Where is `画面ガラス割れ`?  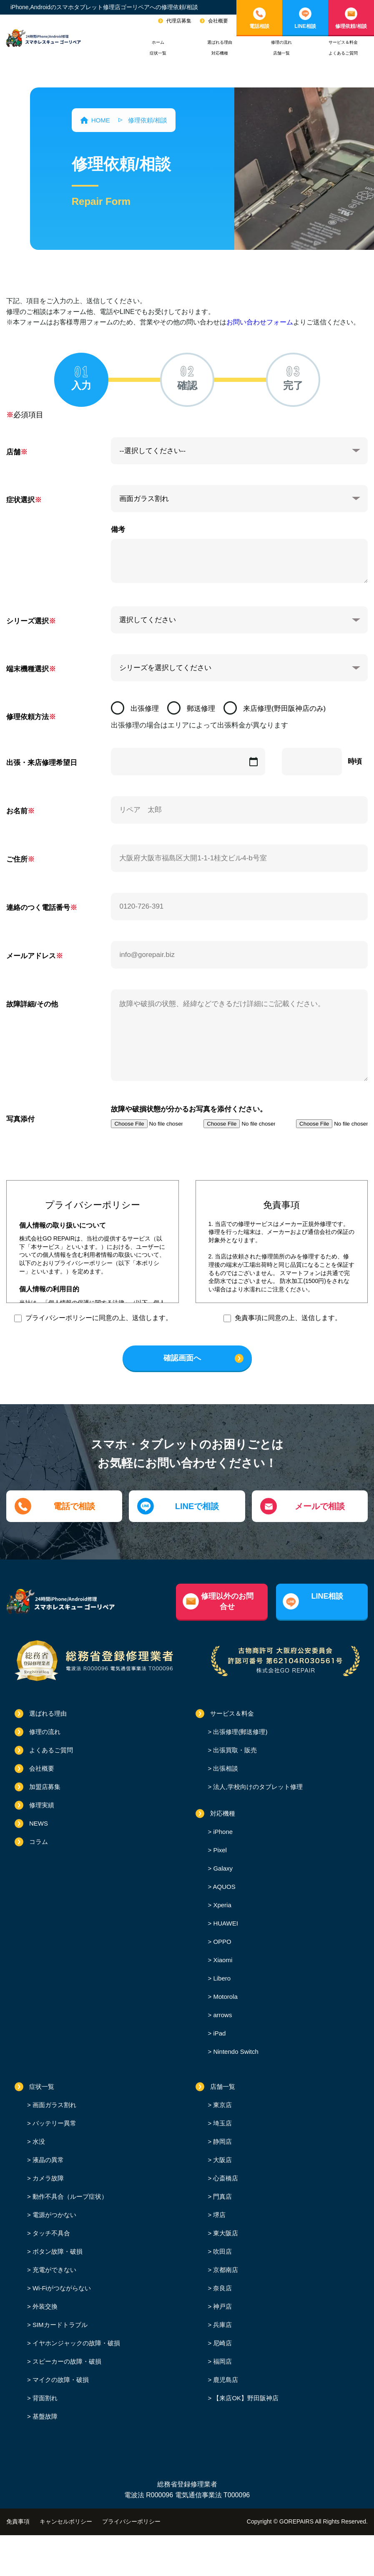 画面ガラス割れ is located at coordinates (53, 2104).